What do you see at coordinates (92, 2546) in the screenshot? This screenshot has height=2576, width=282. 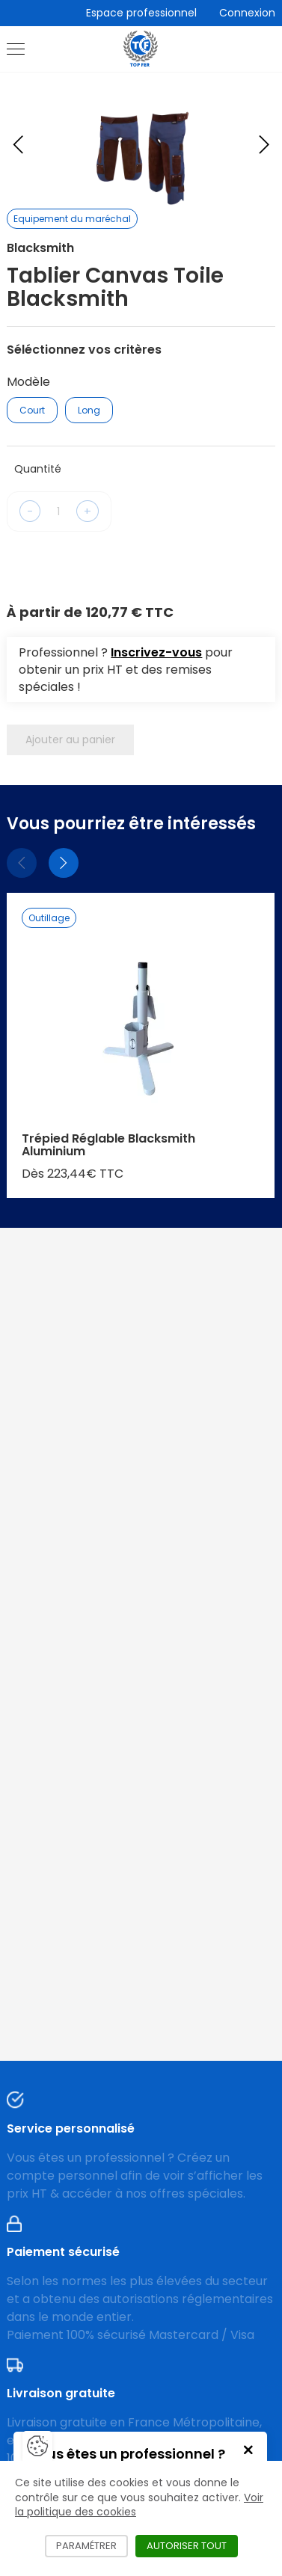 I see `Paramétrer` at bounding box center [92, 2546].